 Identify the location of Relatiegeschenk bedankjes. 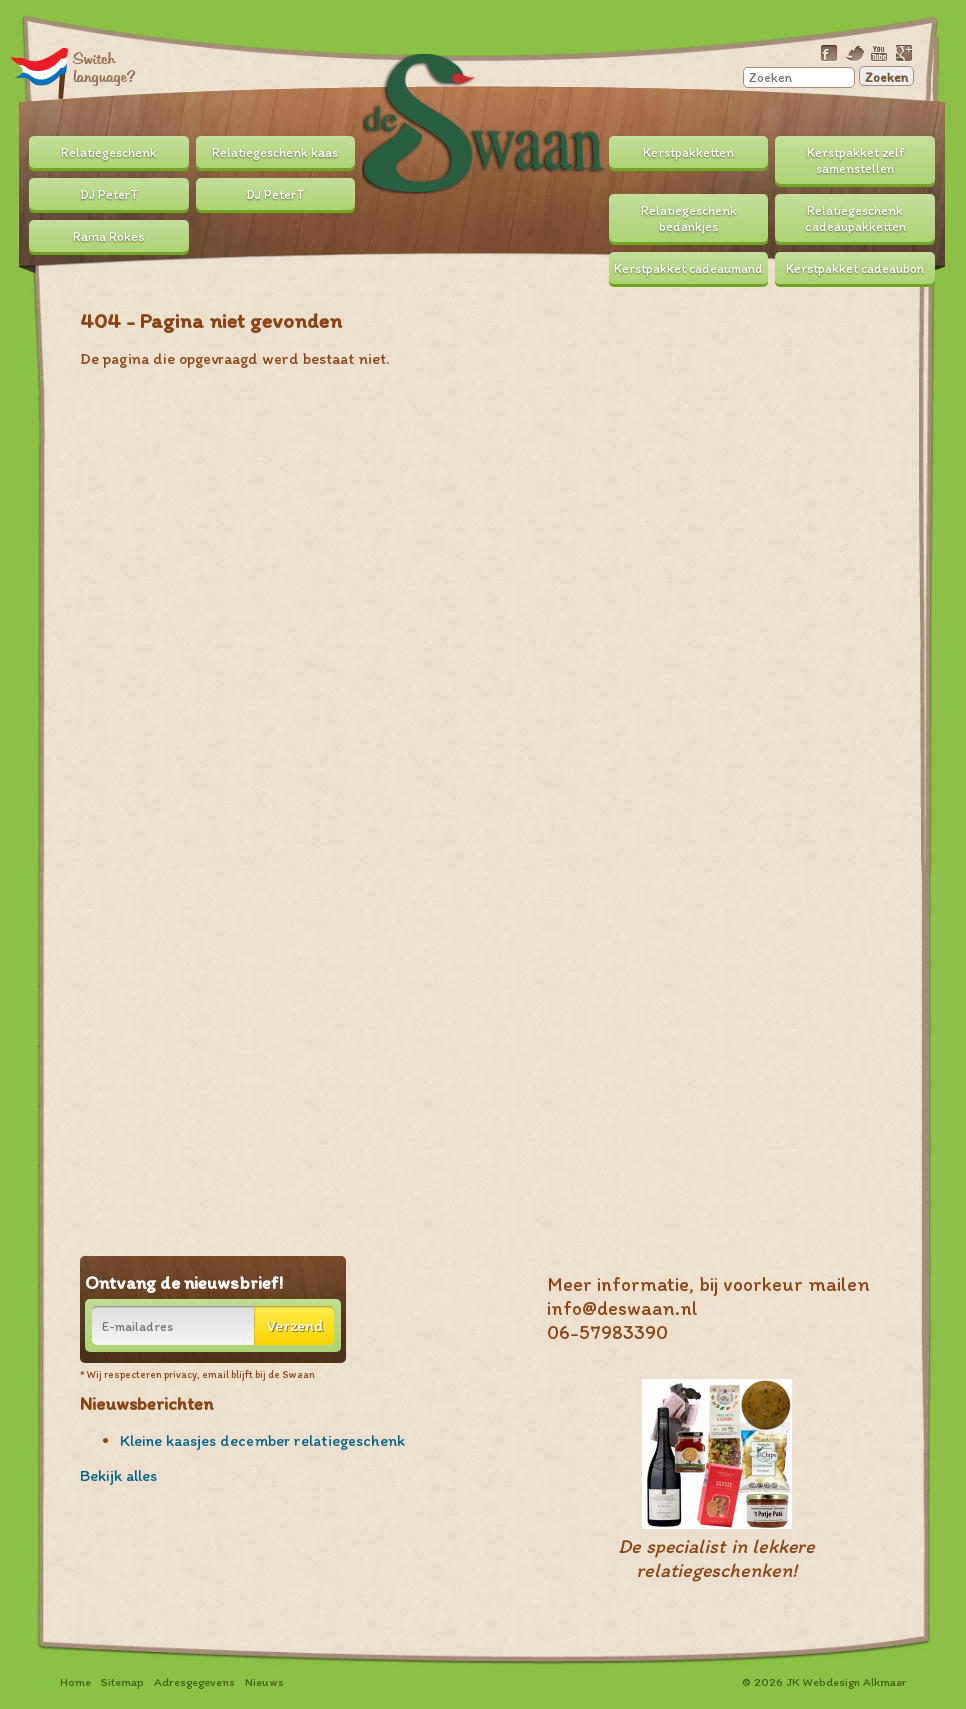
(689, 218).